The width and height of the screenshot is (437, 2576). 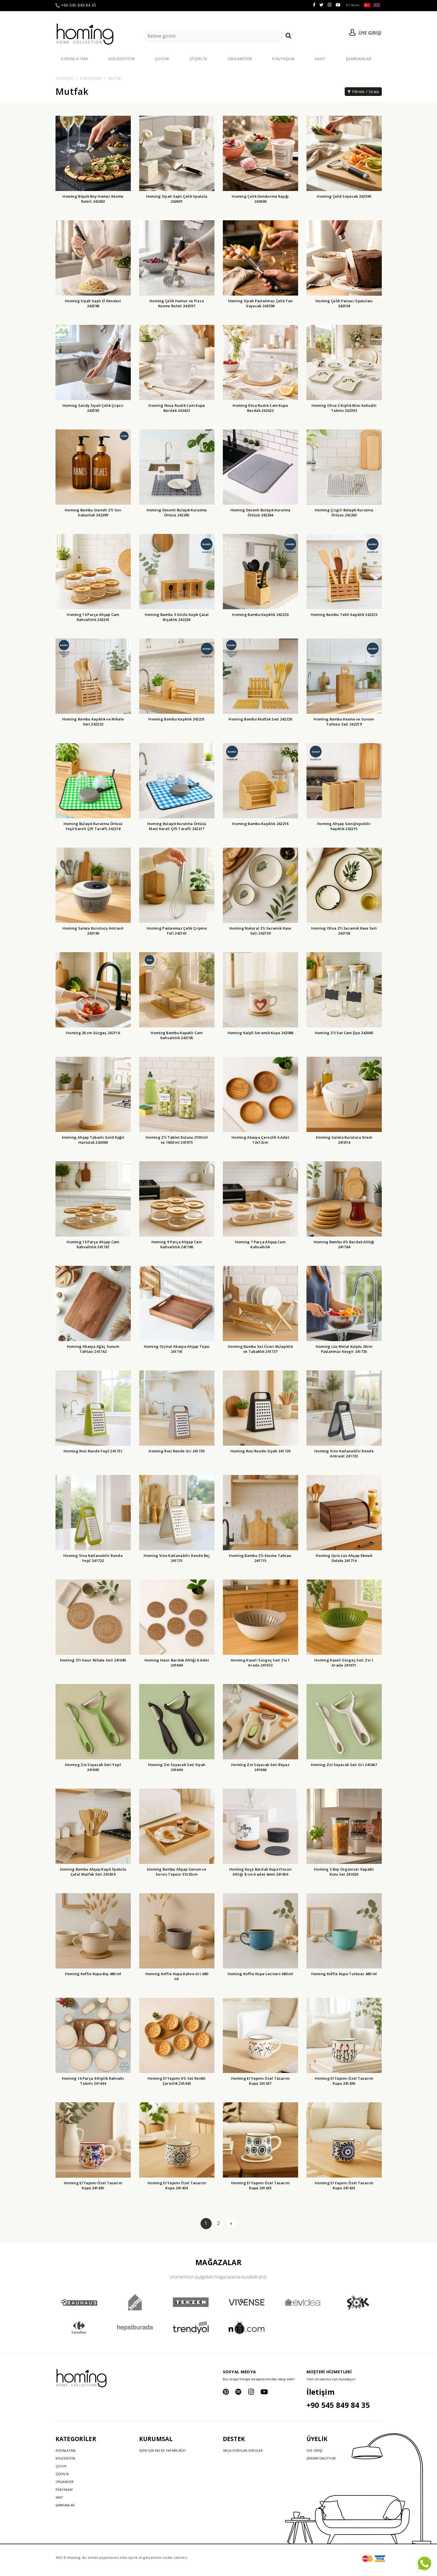 What do you see at coordinates (260, 199) in the screenshot?
I see `Homing Çelik Dondurma Kaşığı 242600` at bounding box center [260, 199].